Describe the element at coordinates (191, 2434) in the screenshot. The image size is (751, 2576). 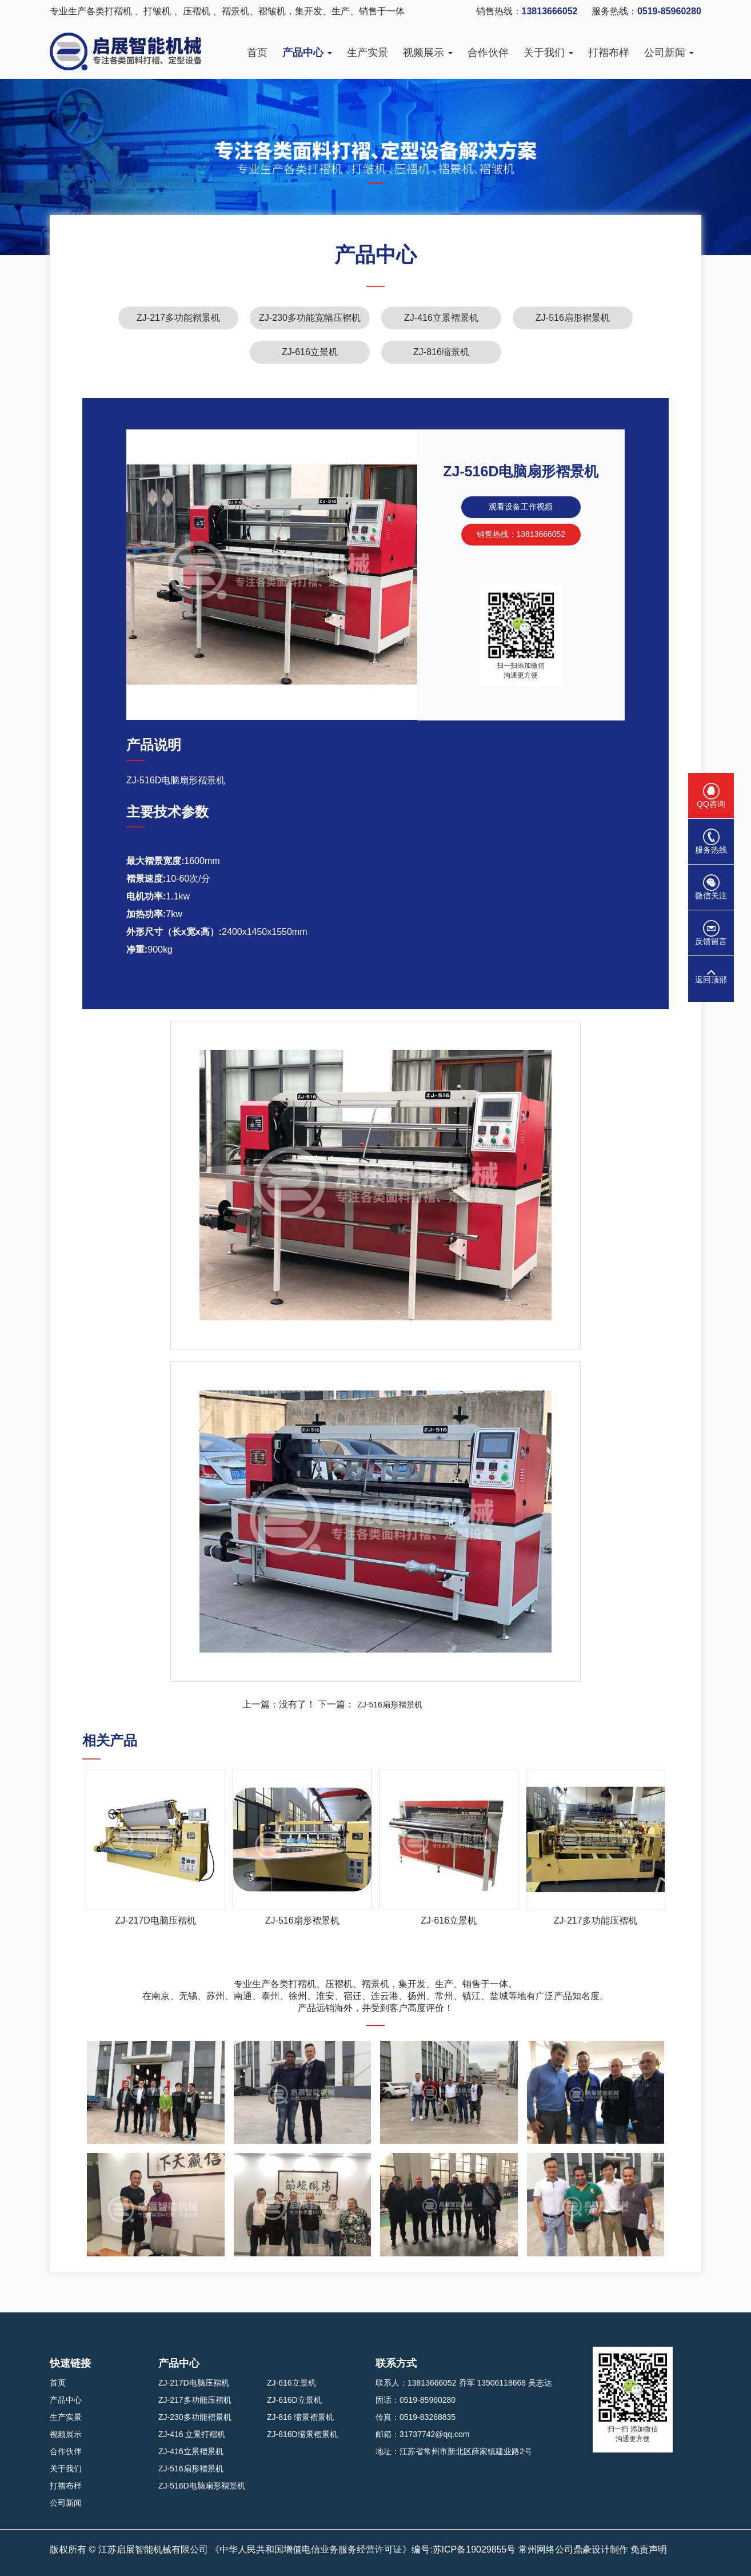
I see `ZJ-416 立景打褶机` at that location.